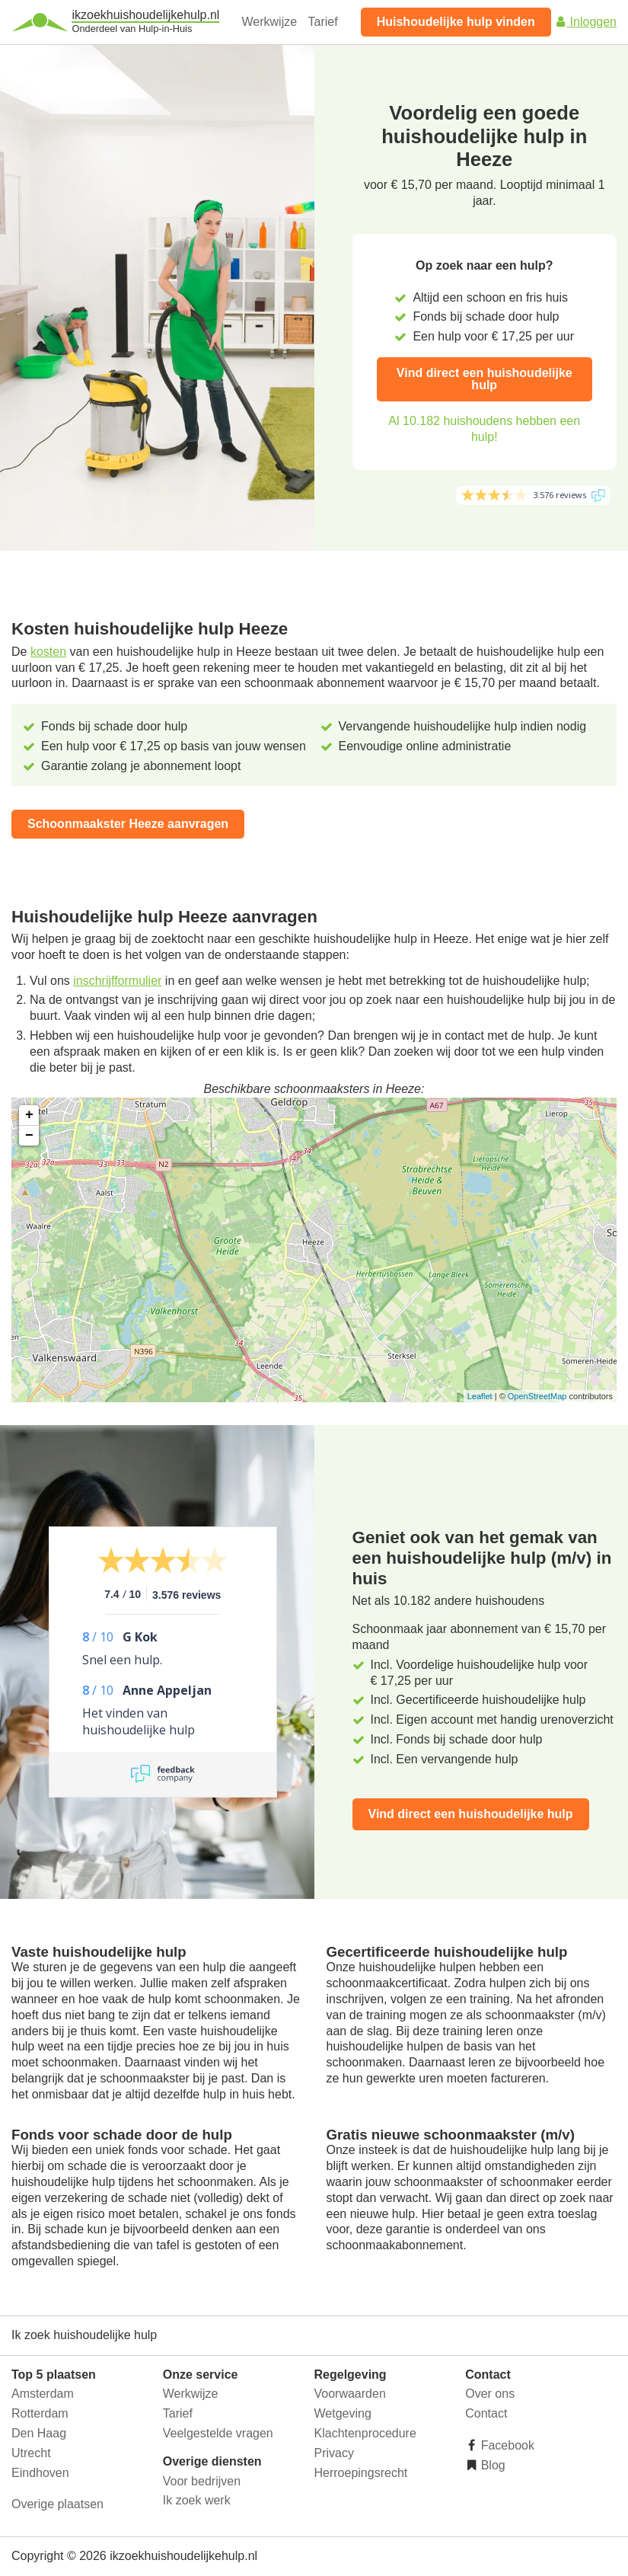 This screenshot has width=628, height=2576. I want to click on − [button], so click(29, 1136).